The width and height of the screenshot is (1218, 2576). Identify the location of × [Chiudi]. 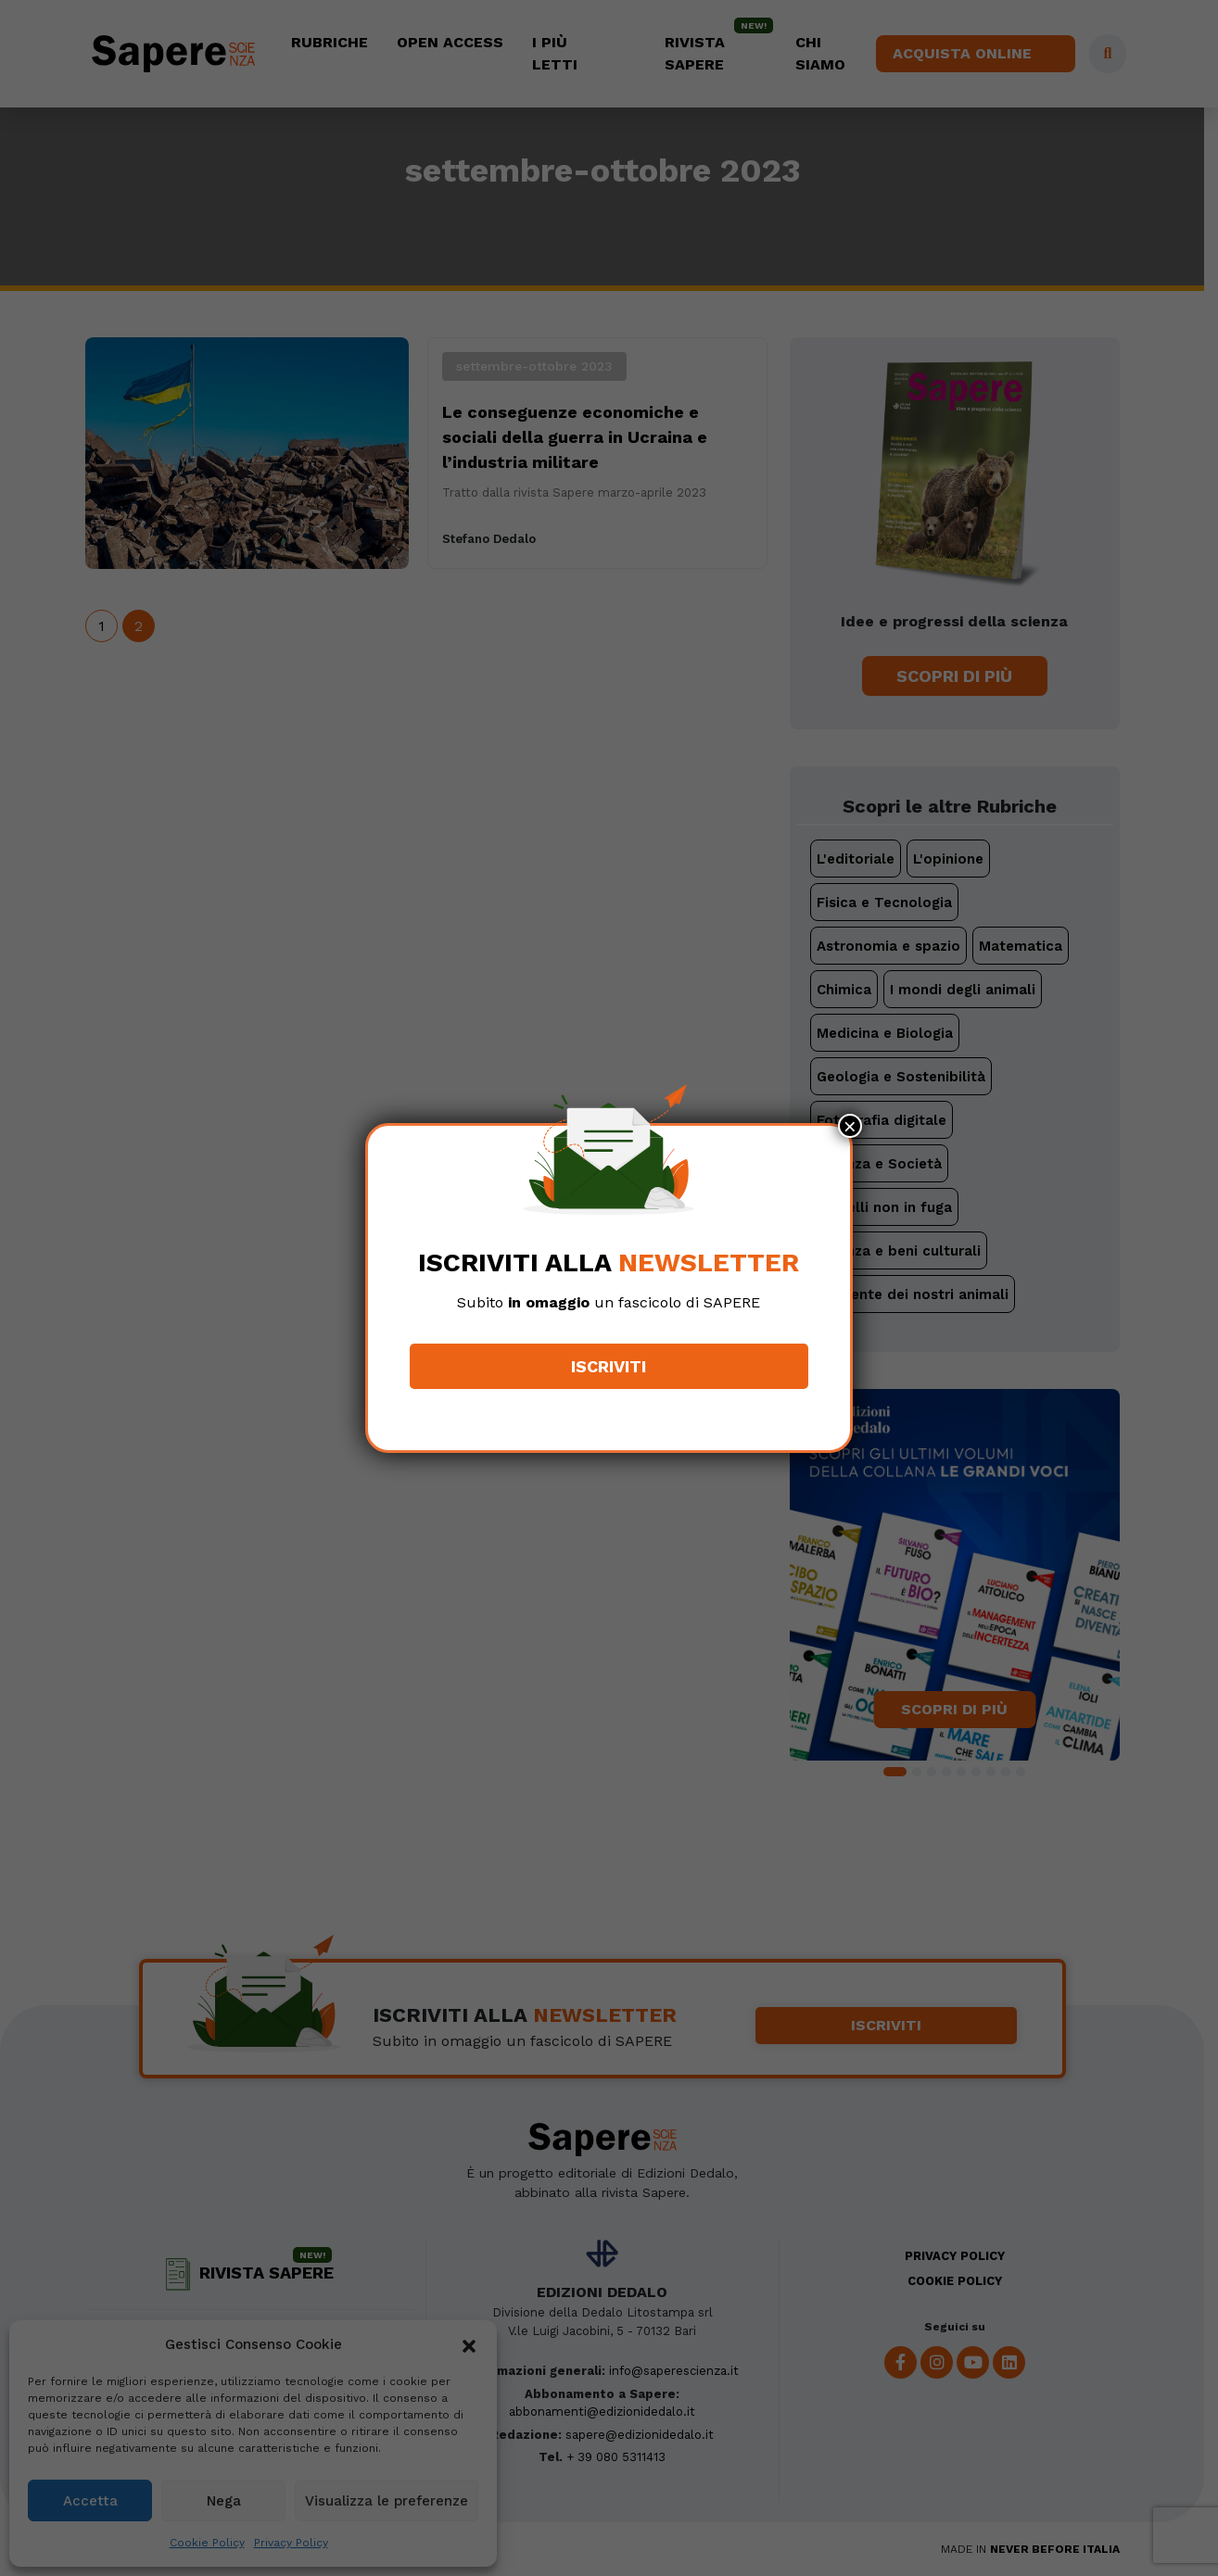
(850, 1126).